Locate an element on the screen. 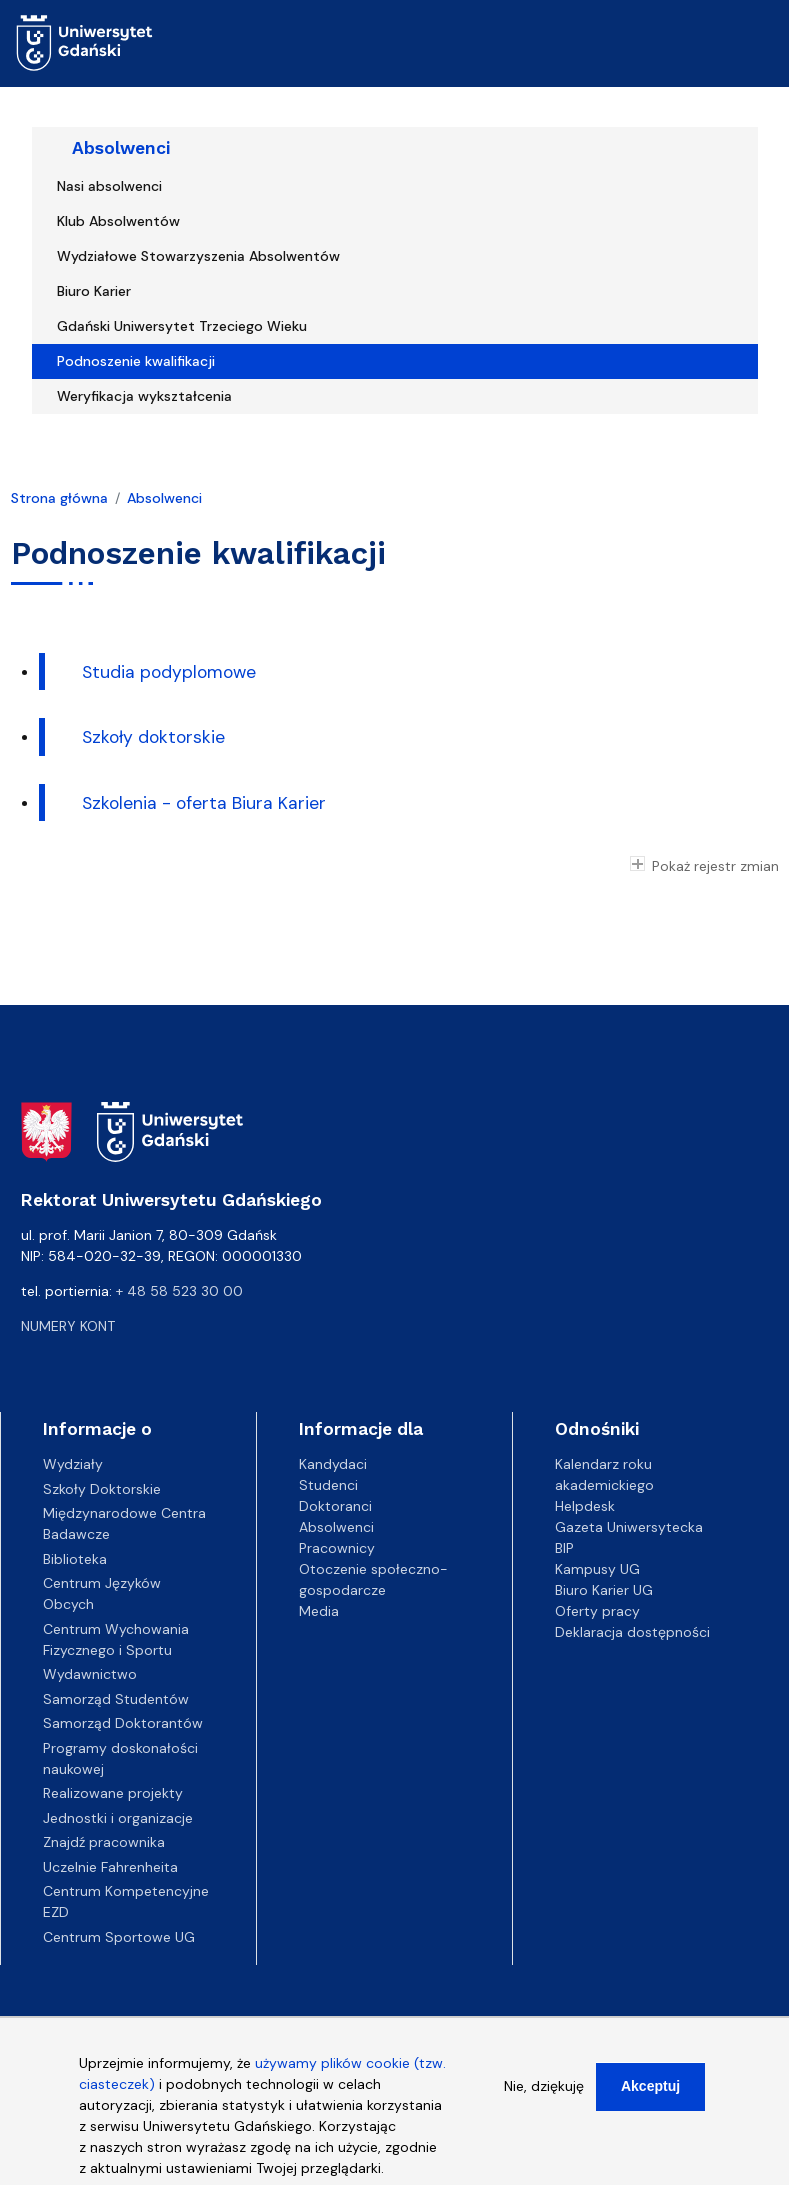 Image resolution: width=789 pixels, height=2185 pixels. Klub Absolwentów is located at coordinates (118, 221).